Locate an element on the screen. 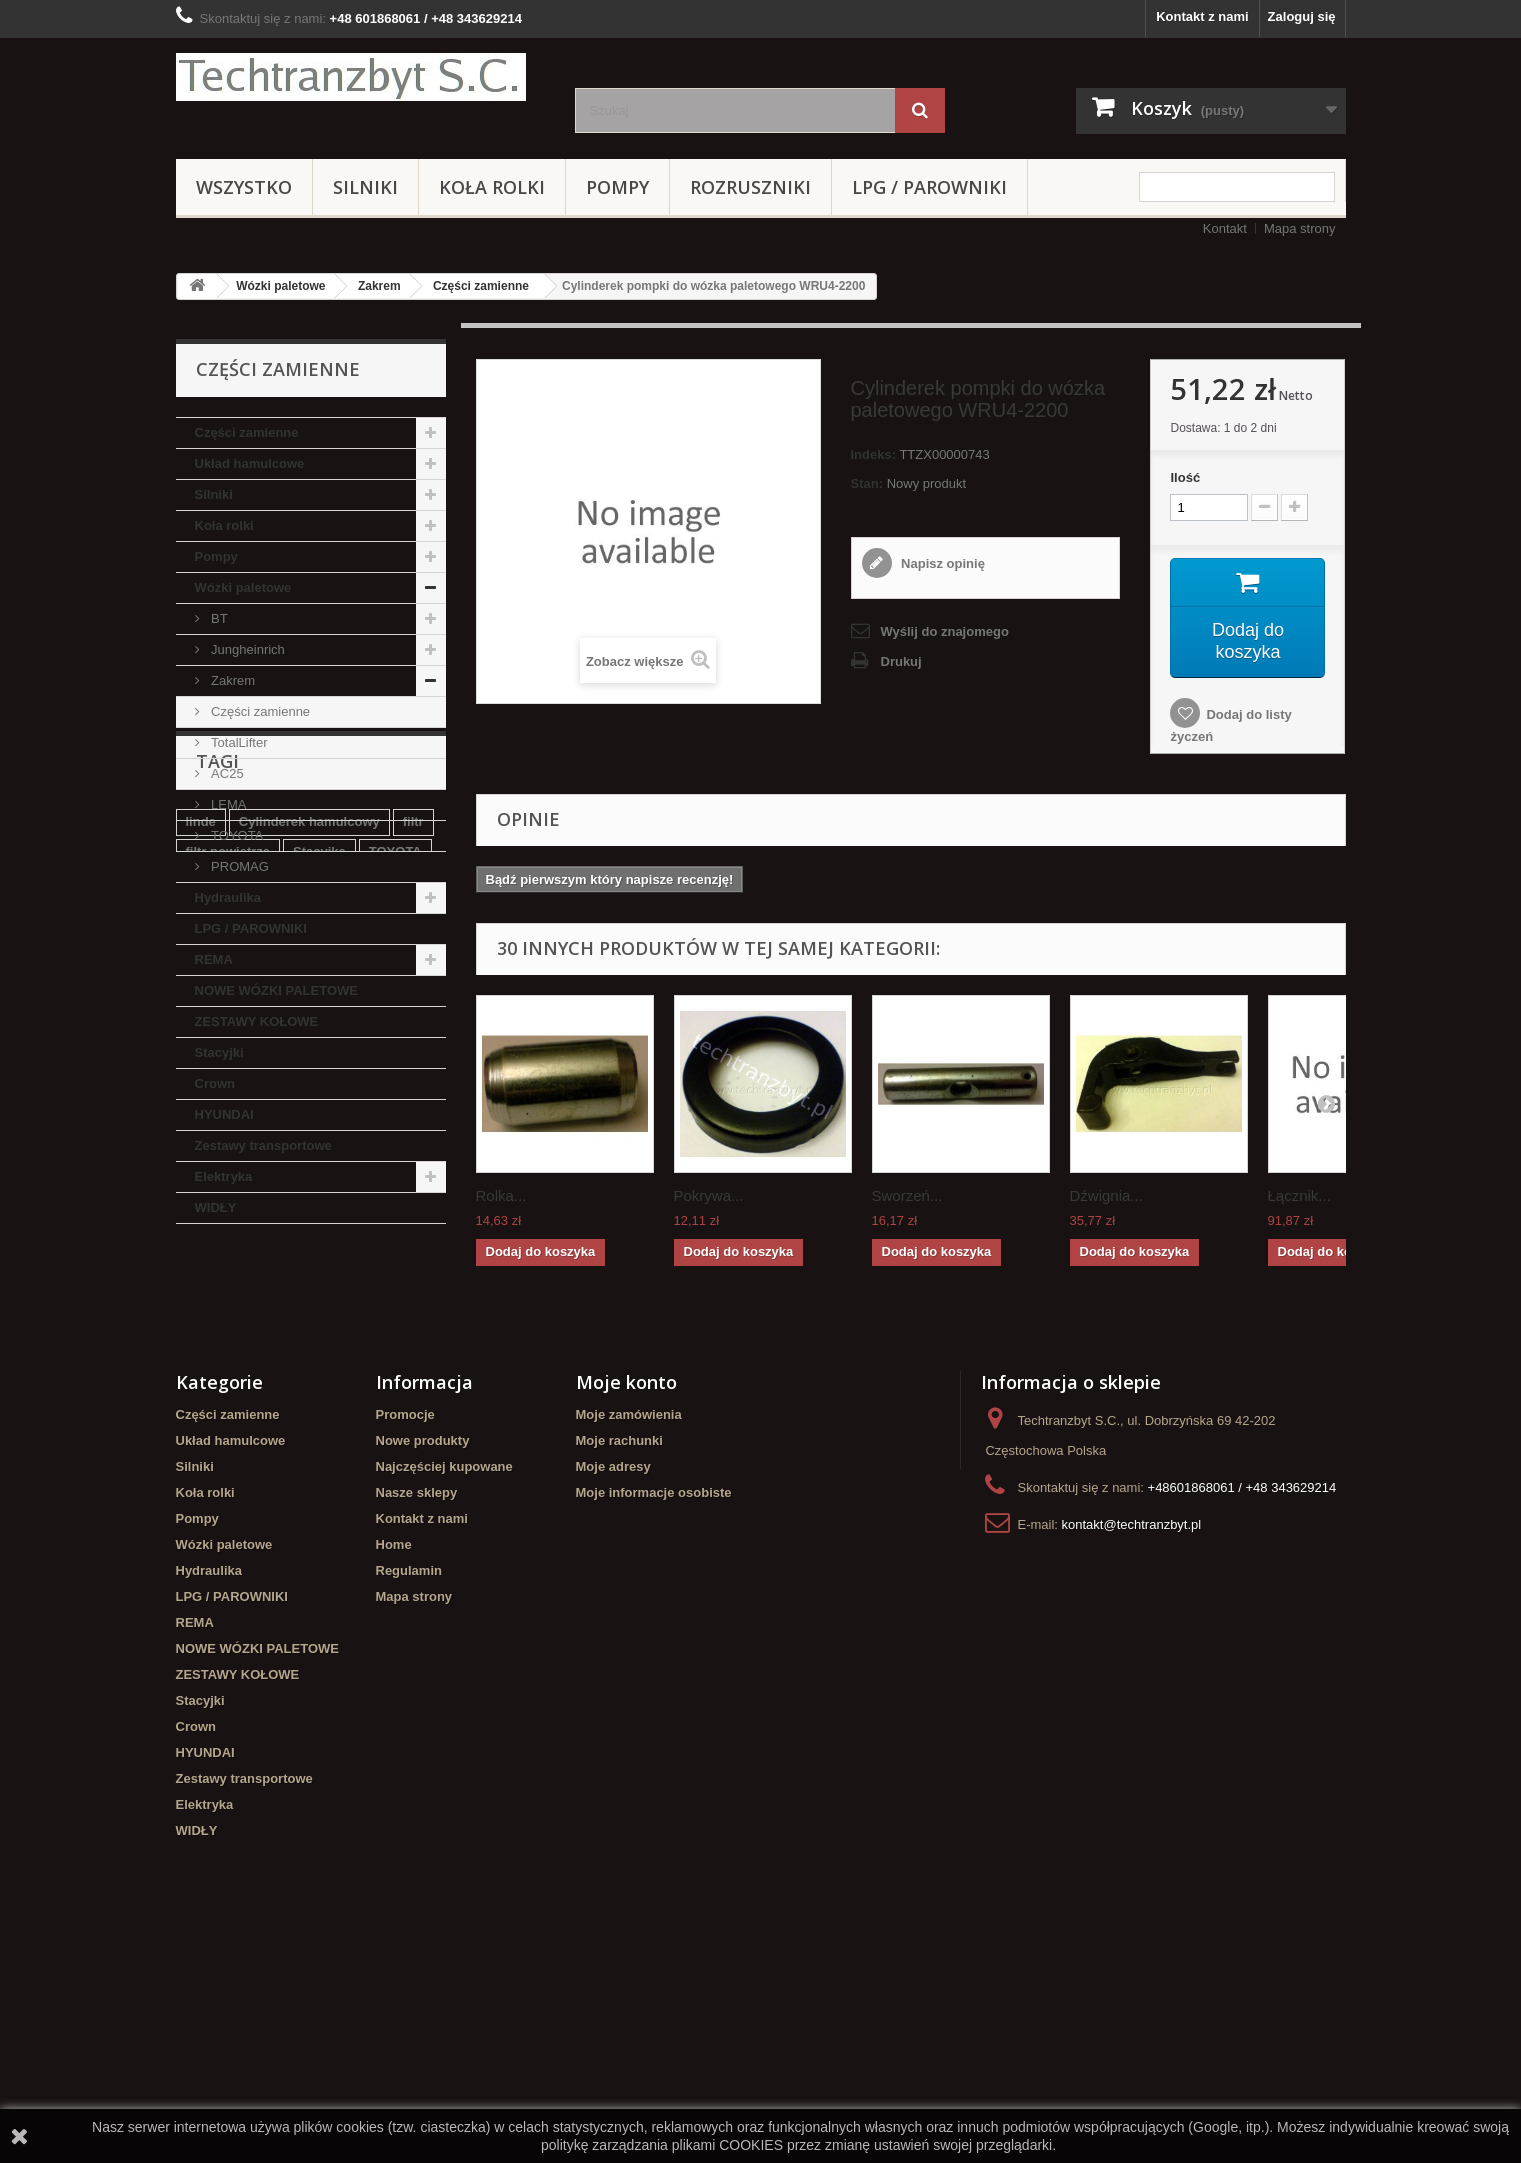  Cylinderek hamulcowy TOYOTA is located at coordinates (284, 1434).